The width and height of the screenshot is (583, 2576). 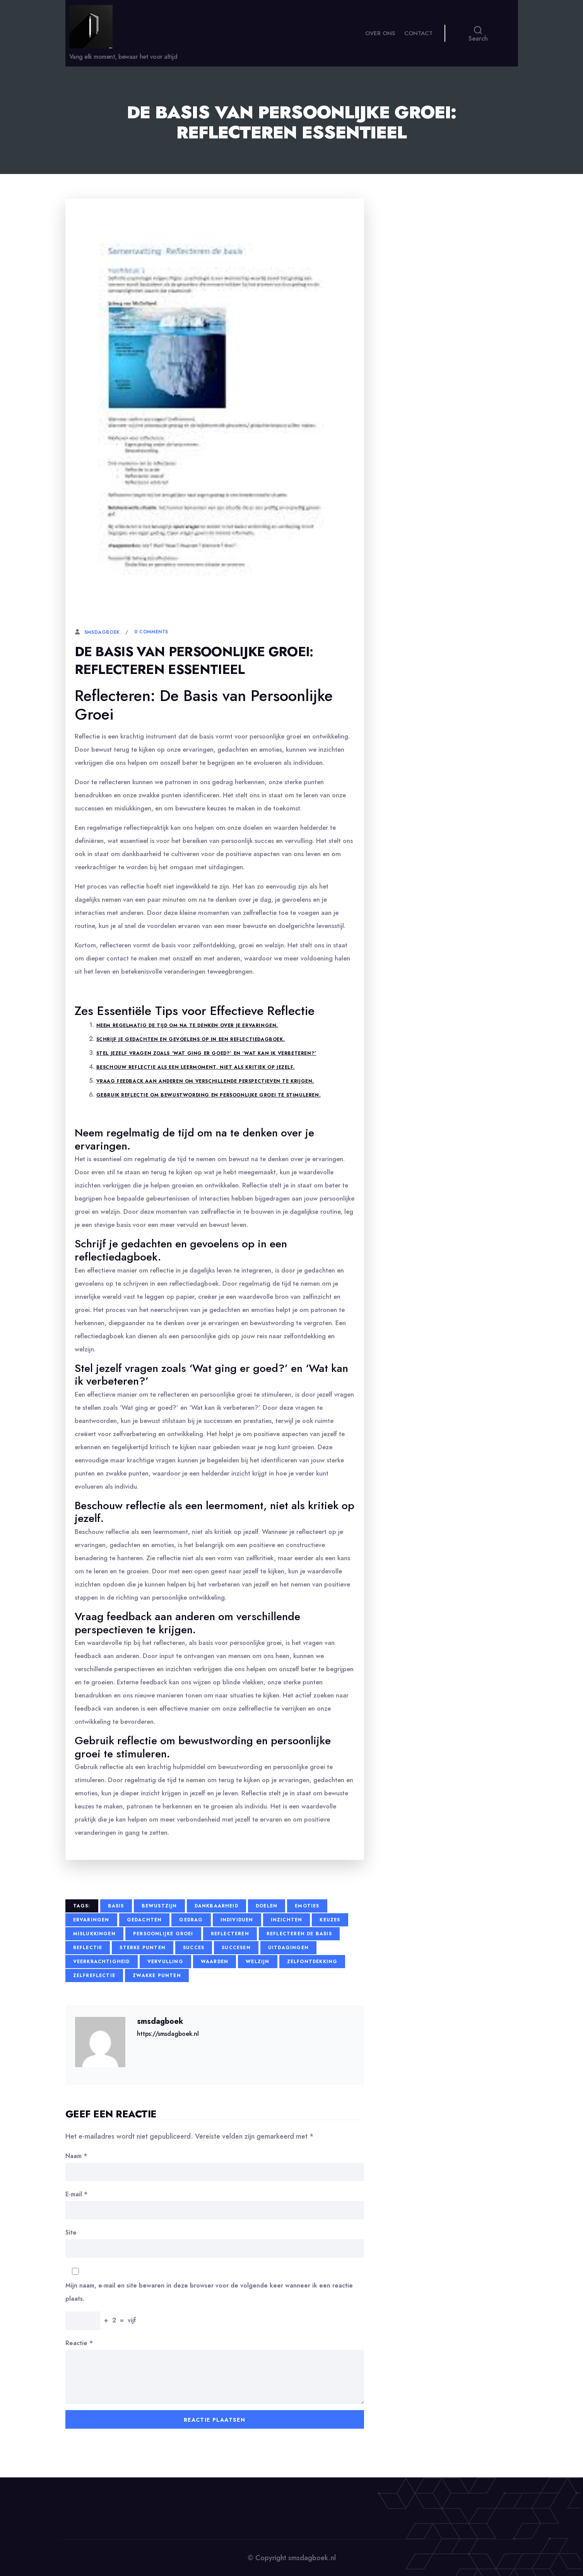 I want to click on Beschouw reflectie als een leermoment, niet als kritiek op jezelf., so click(x=195, y=1067).